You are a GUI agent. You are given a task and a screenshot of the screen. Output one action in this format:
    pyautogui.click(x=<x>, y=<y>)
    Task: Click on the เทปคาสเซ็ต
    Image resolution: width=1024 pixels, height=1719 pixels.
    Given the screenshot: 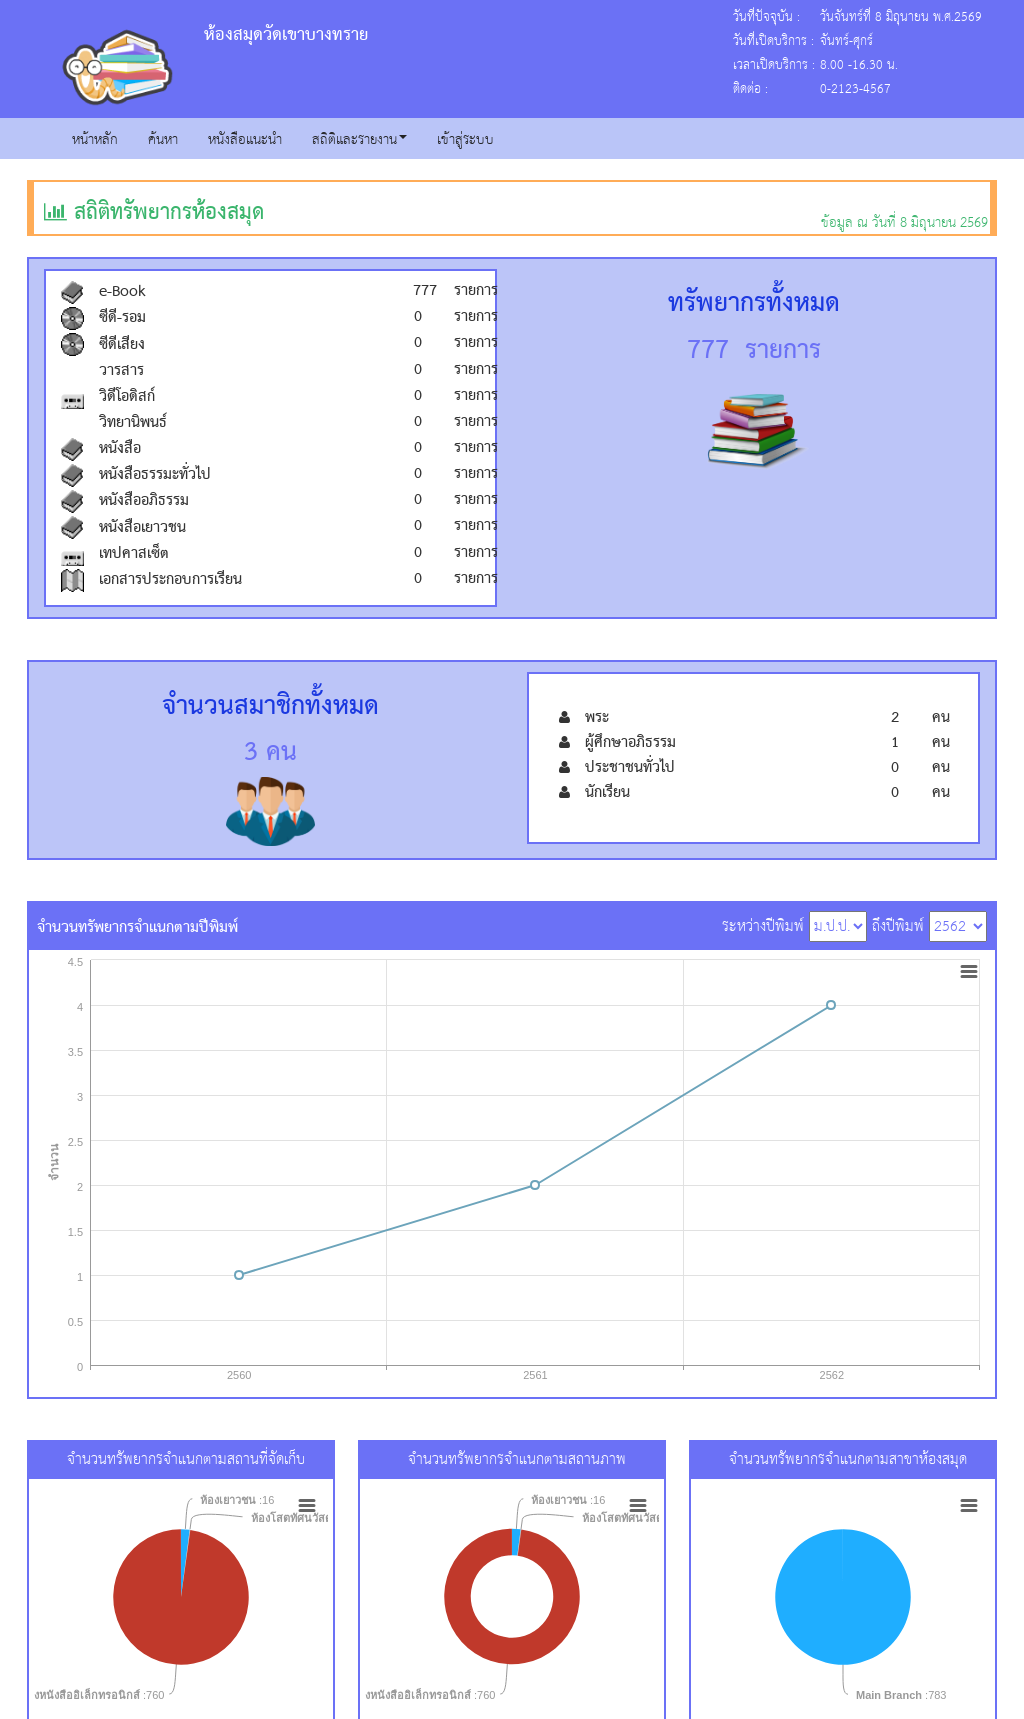 What is the action you would take?
    pyautogui.click(x=134, y=554)
    